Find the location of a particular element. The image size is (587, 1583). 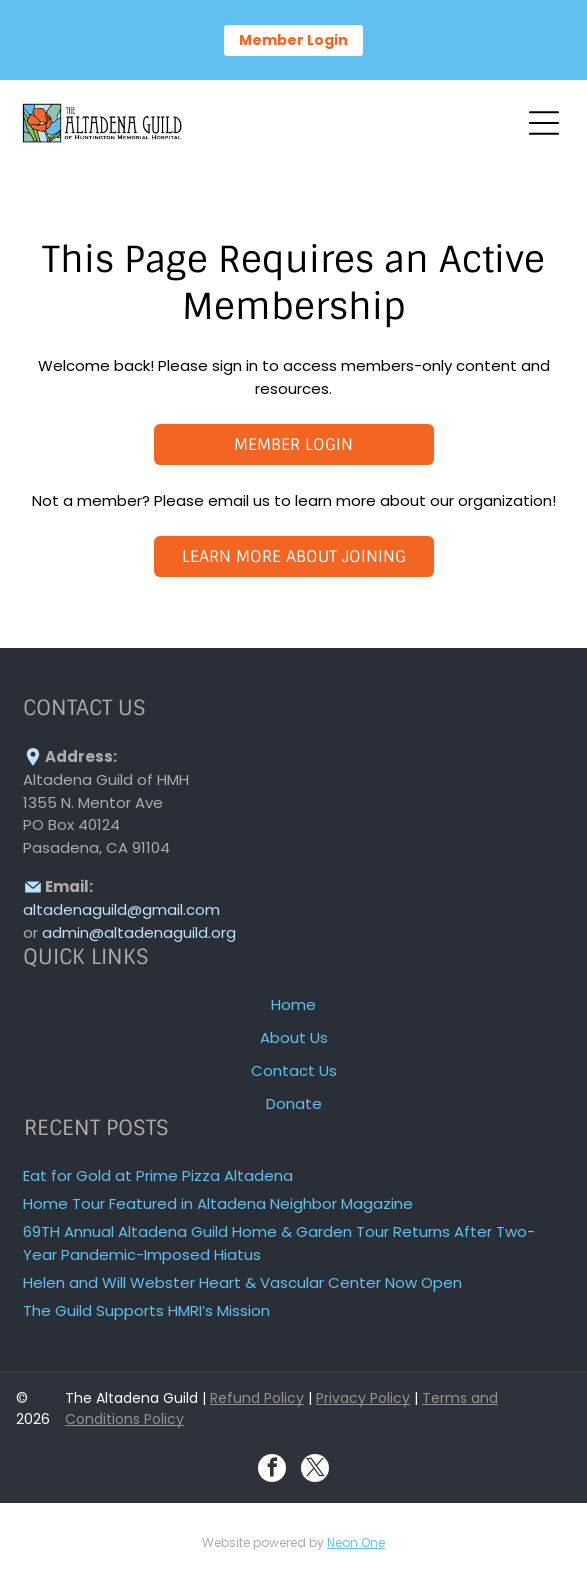

Neon One is located at coordinates (356, 1542).